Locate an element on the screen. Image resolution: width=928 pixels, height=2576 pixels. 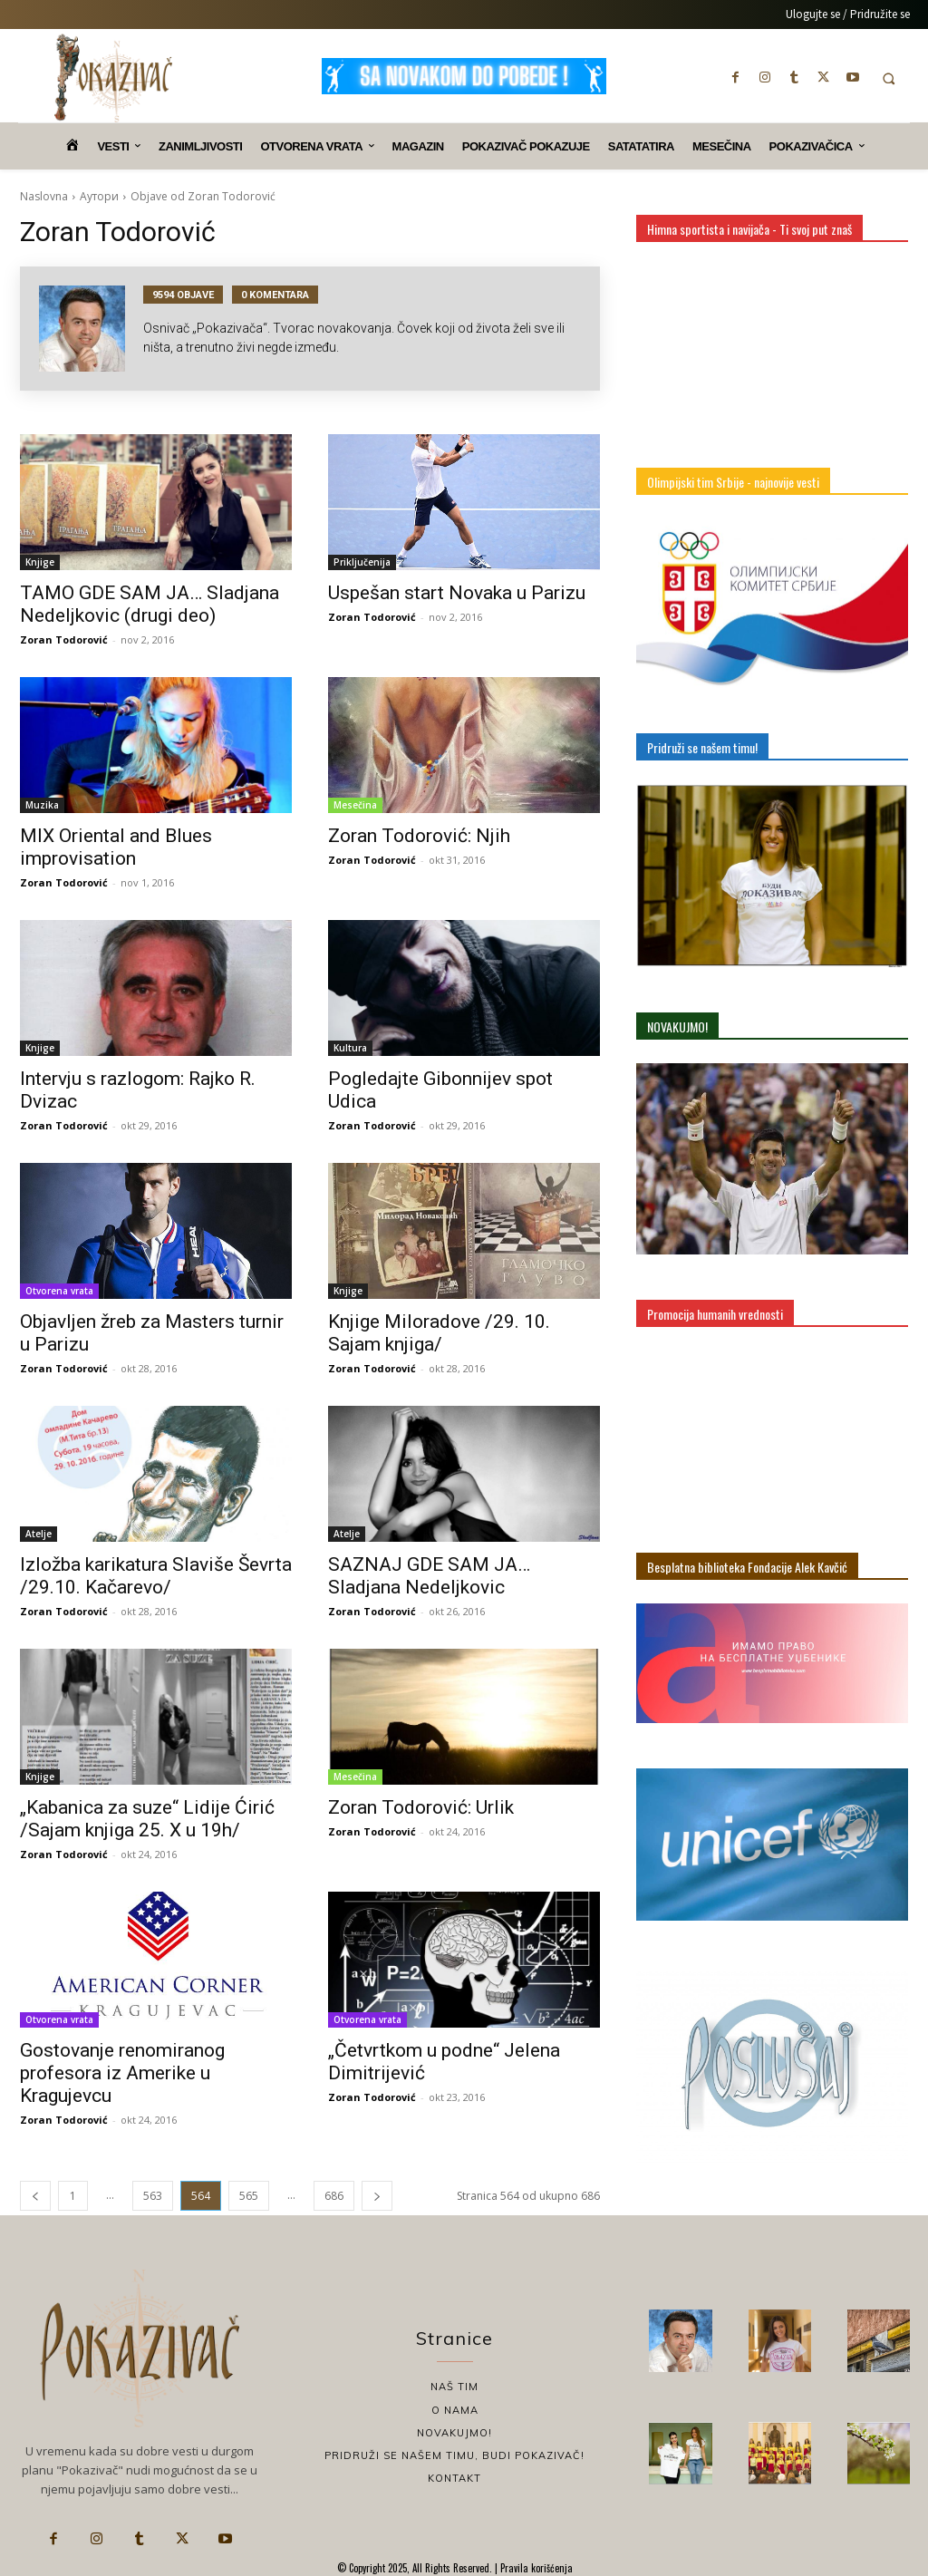
Atelje is located at coordinates (38, 1533).